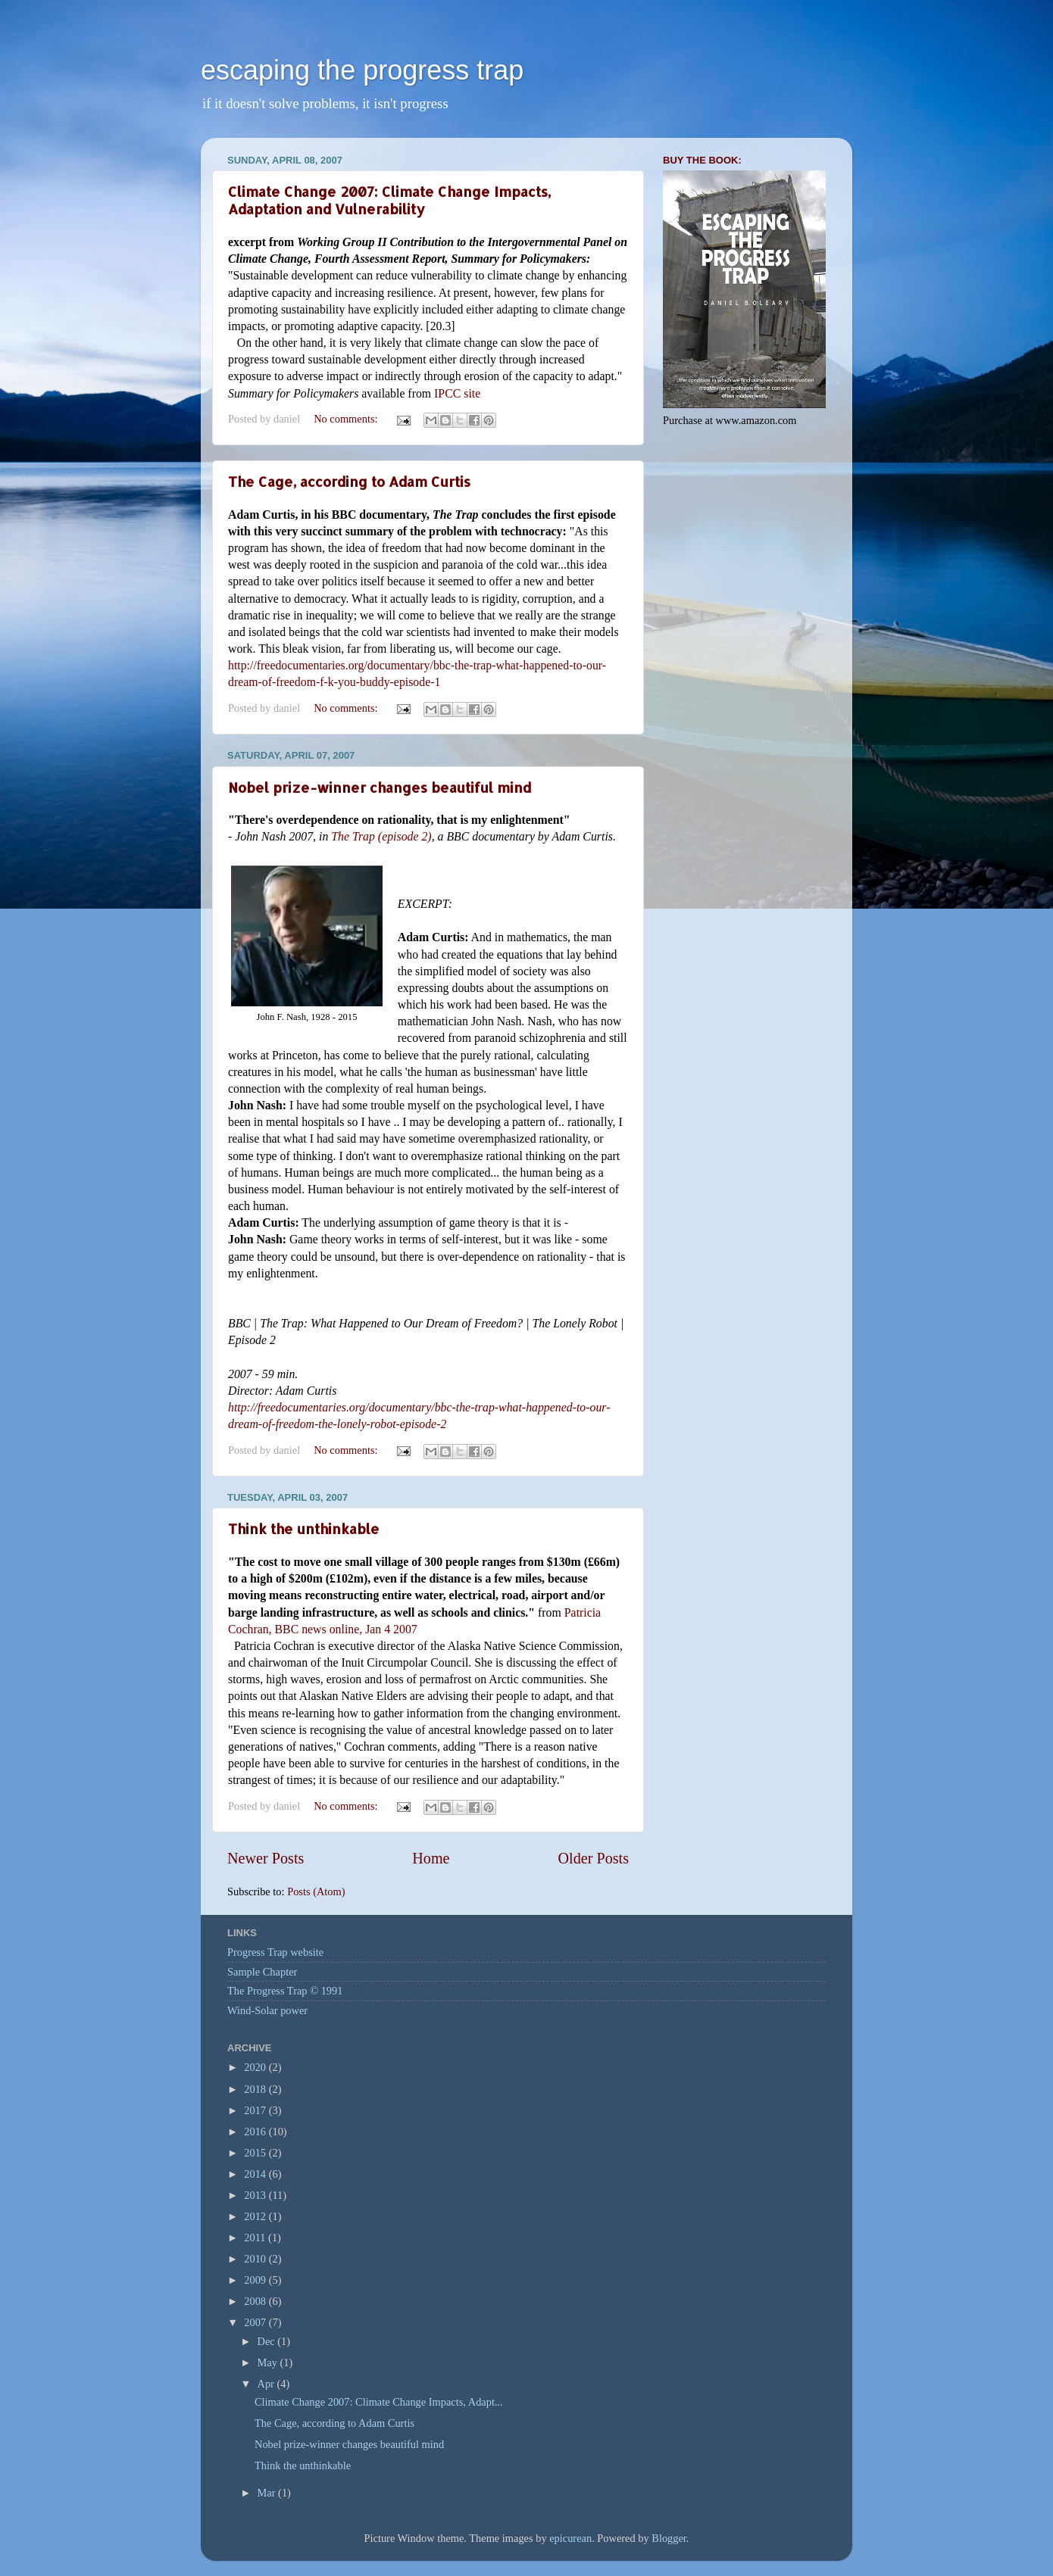 This screenshot has width=1053, height=2576. Describe the element at coordinates (593, 1858) in the screenshot. I see `Older Posts` at that location.